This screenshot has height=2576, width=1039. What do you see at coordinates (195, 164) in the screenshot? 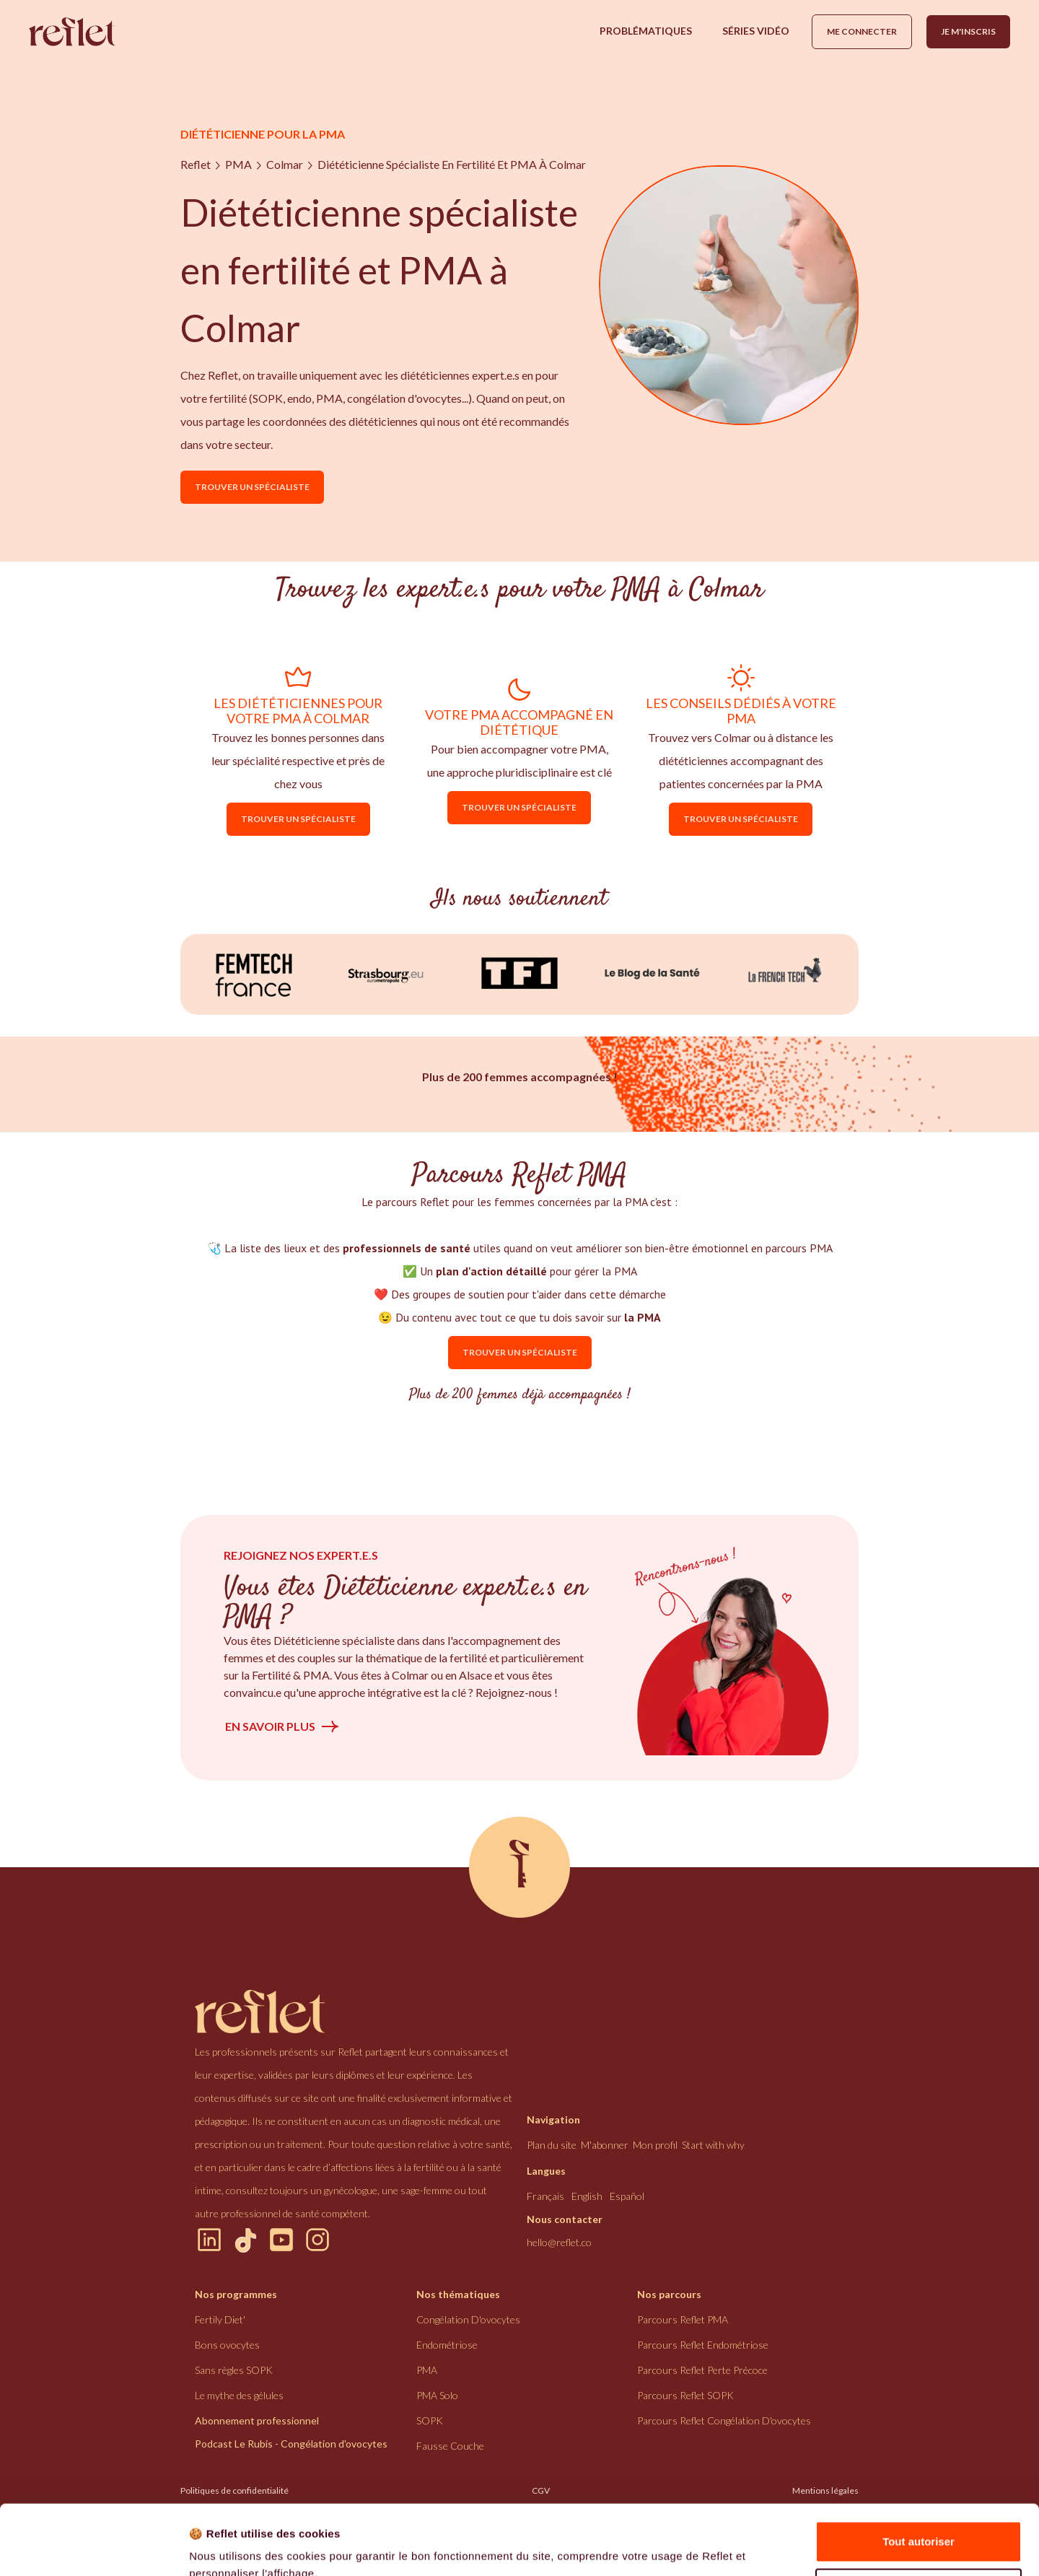
I see `Reflet` at bounding box center [195, 164].